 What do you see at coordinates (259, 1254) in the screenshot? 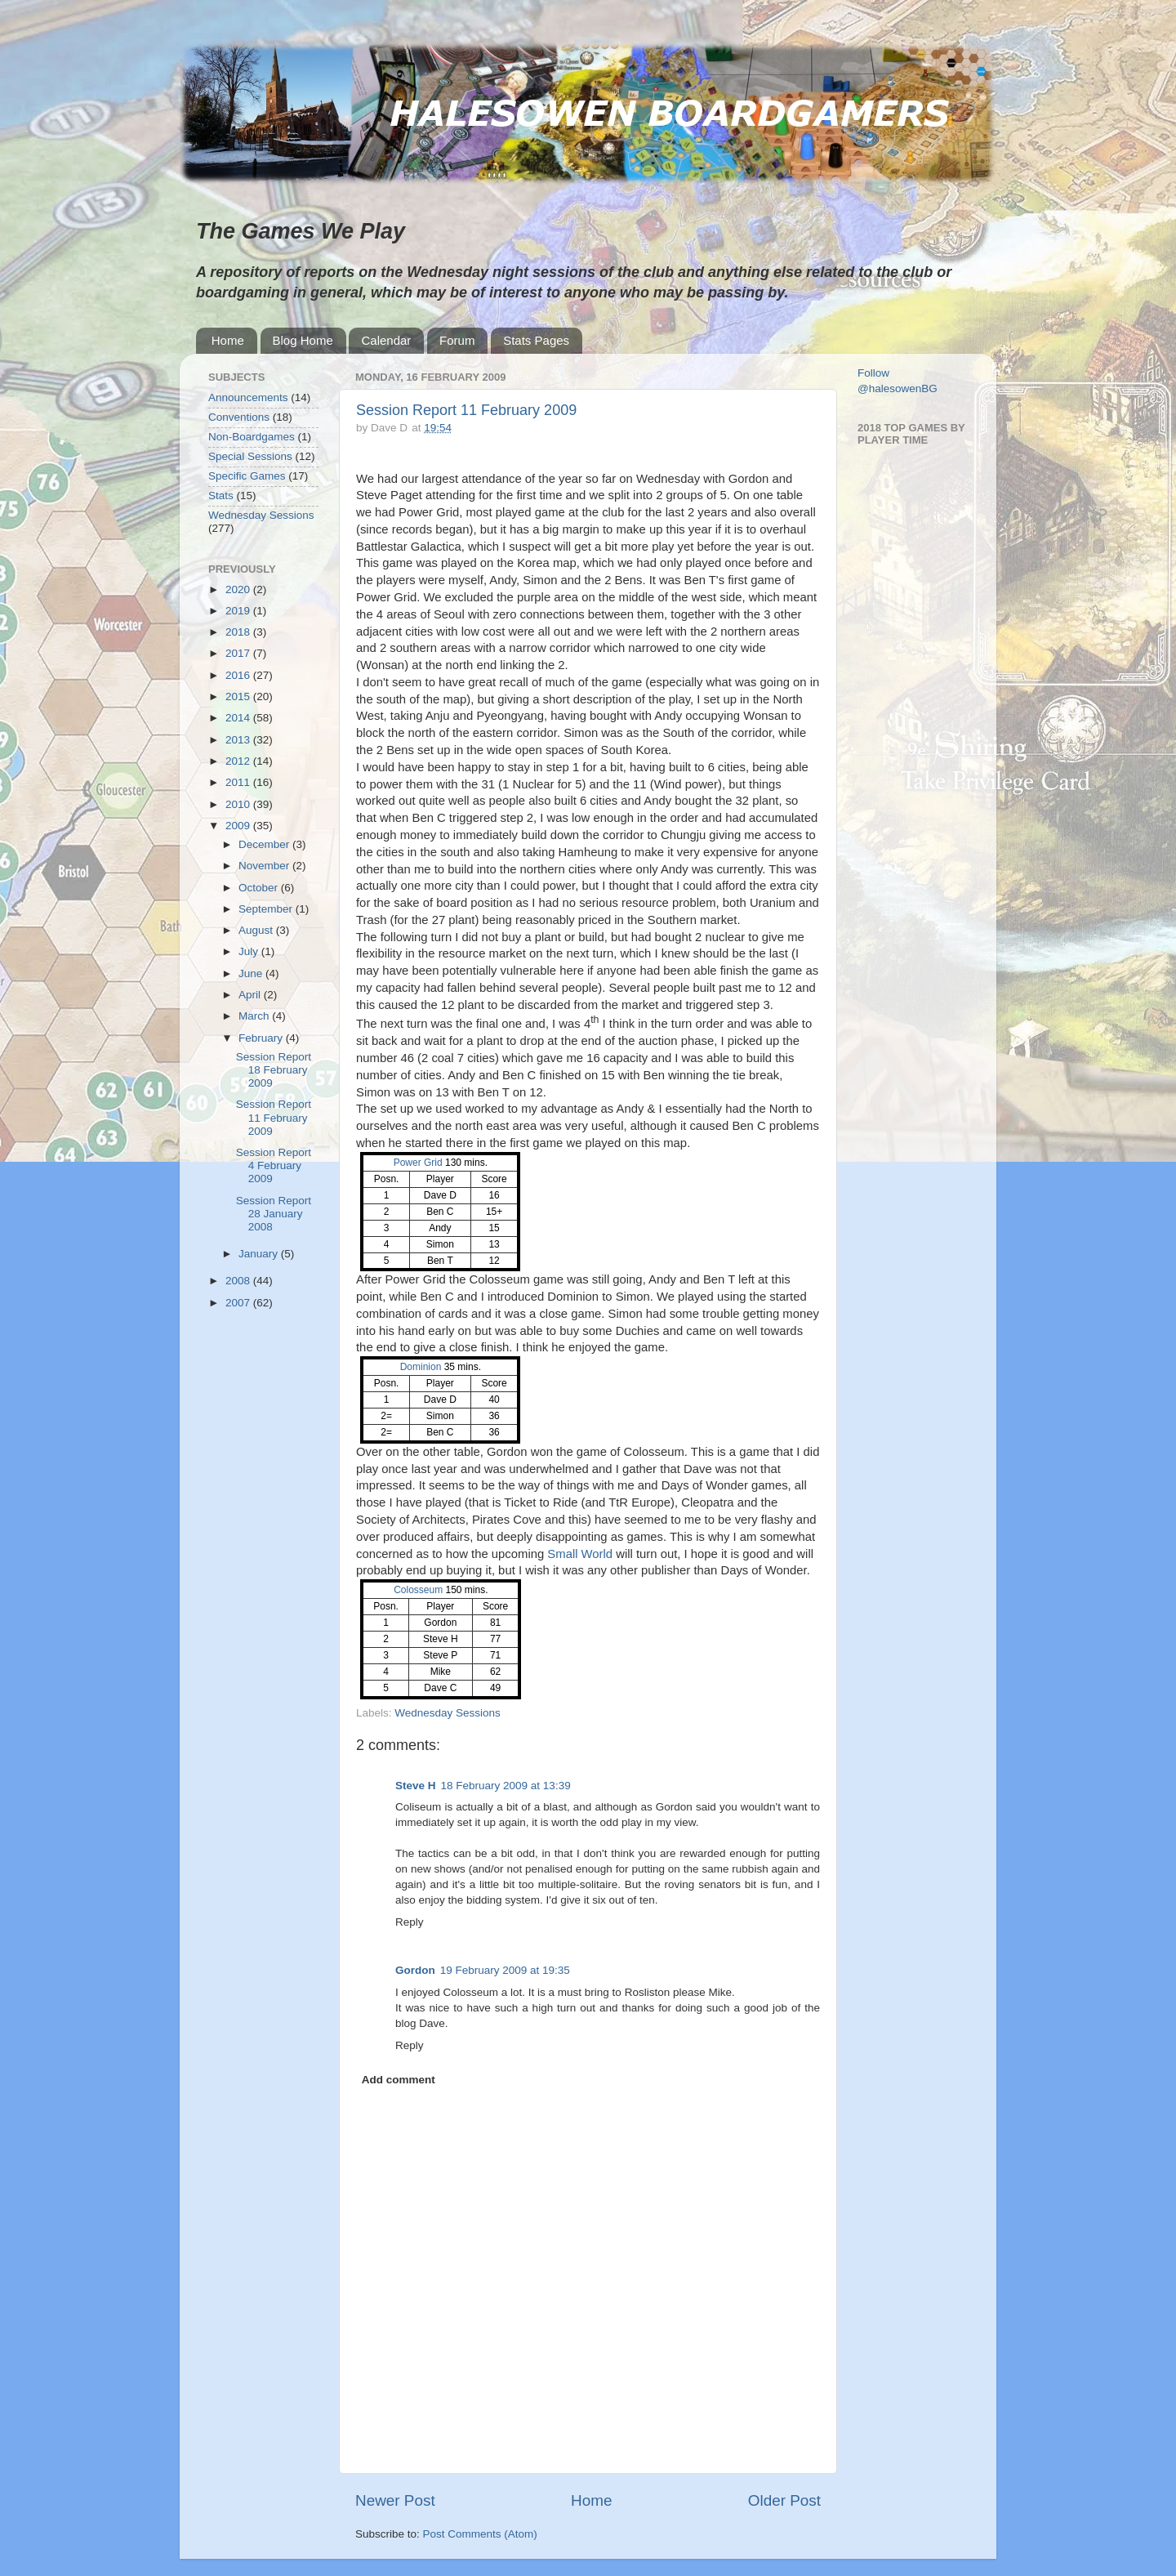
I see `January` at bounding box center [259, 1254].